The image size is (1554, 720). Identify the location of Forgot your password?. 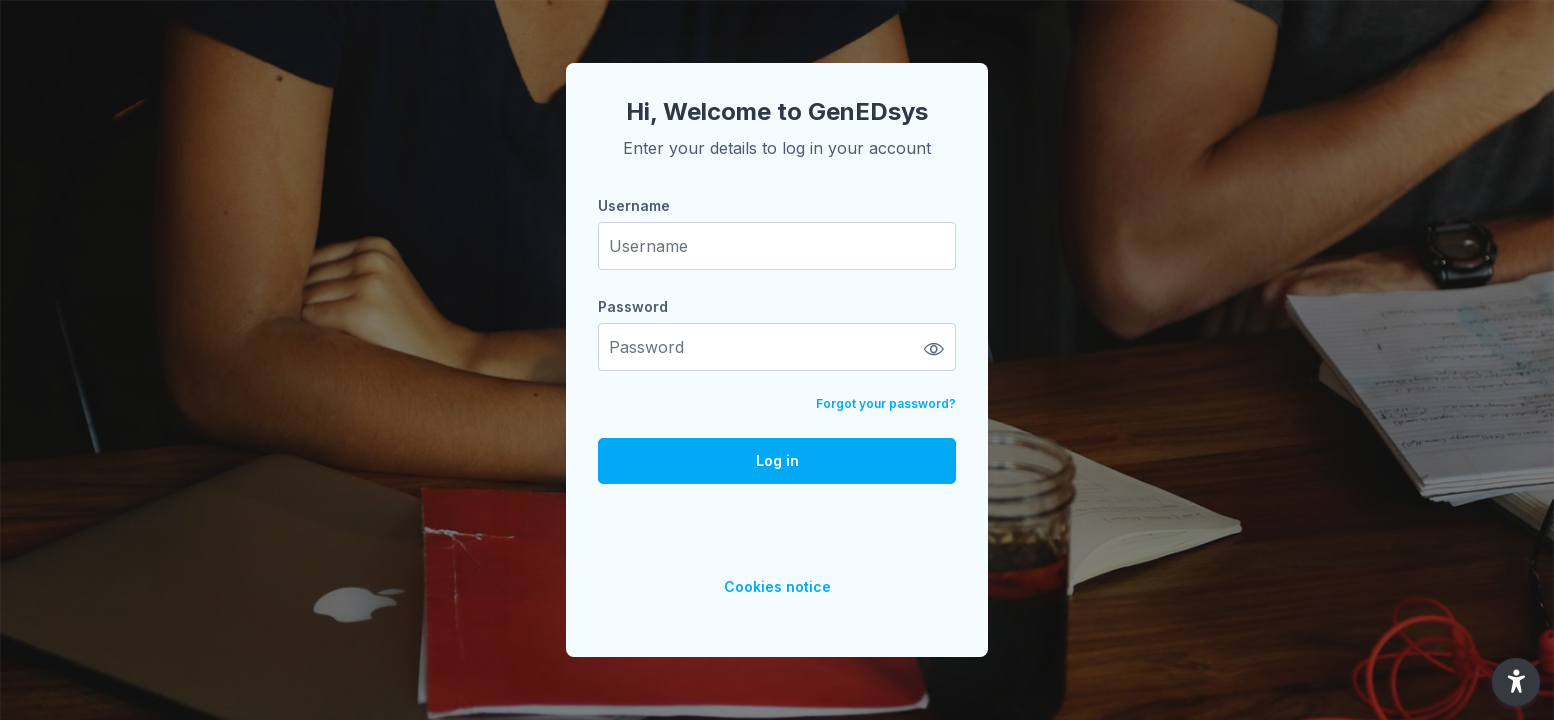
(886, 403).